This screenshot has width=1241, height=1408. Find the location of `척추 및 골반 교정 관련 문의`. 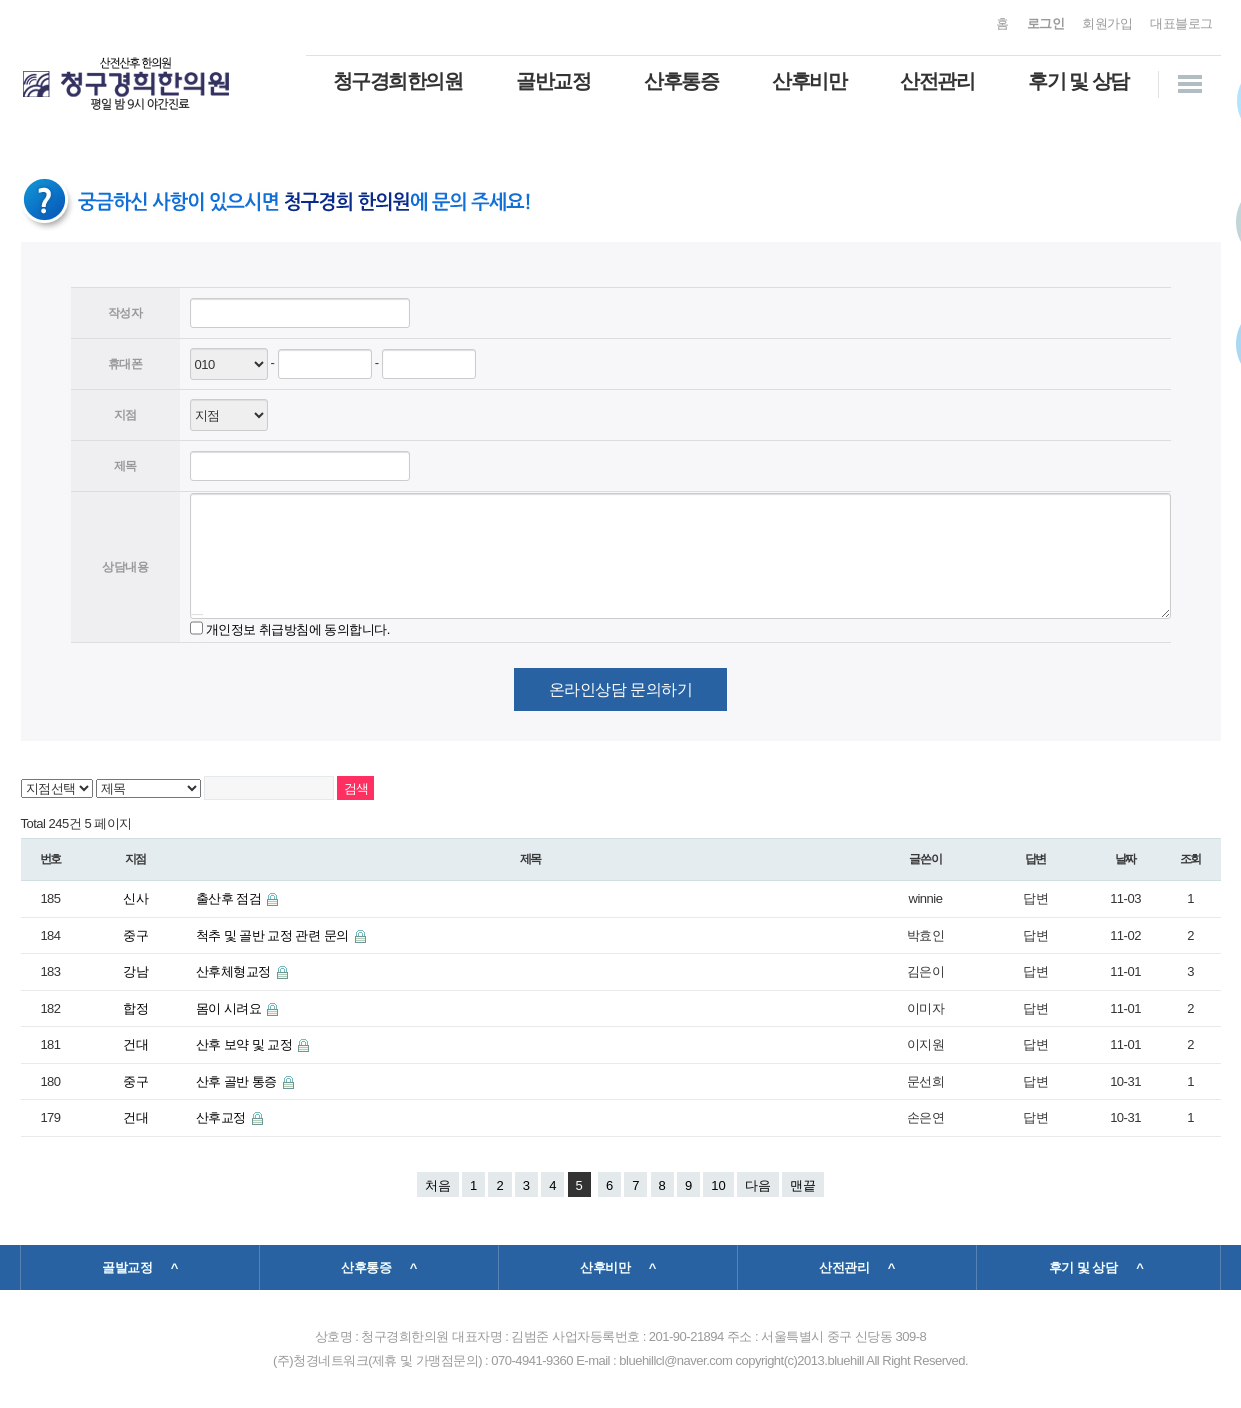

척추 및 골반 교정 관련 문의 is located at coordinates (274, 935).